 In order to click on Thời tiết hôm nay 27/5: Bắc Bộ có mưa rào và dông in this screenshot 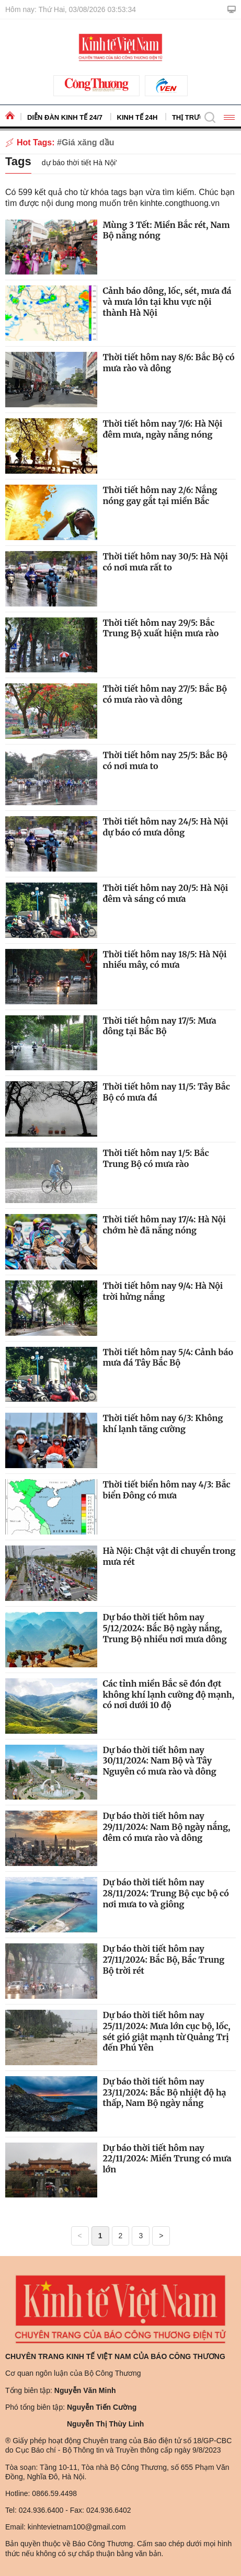, I will do `click(164, 694)`.